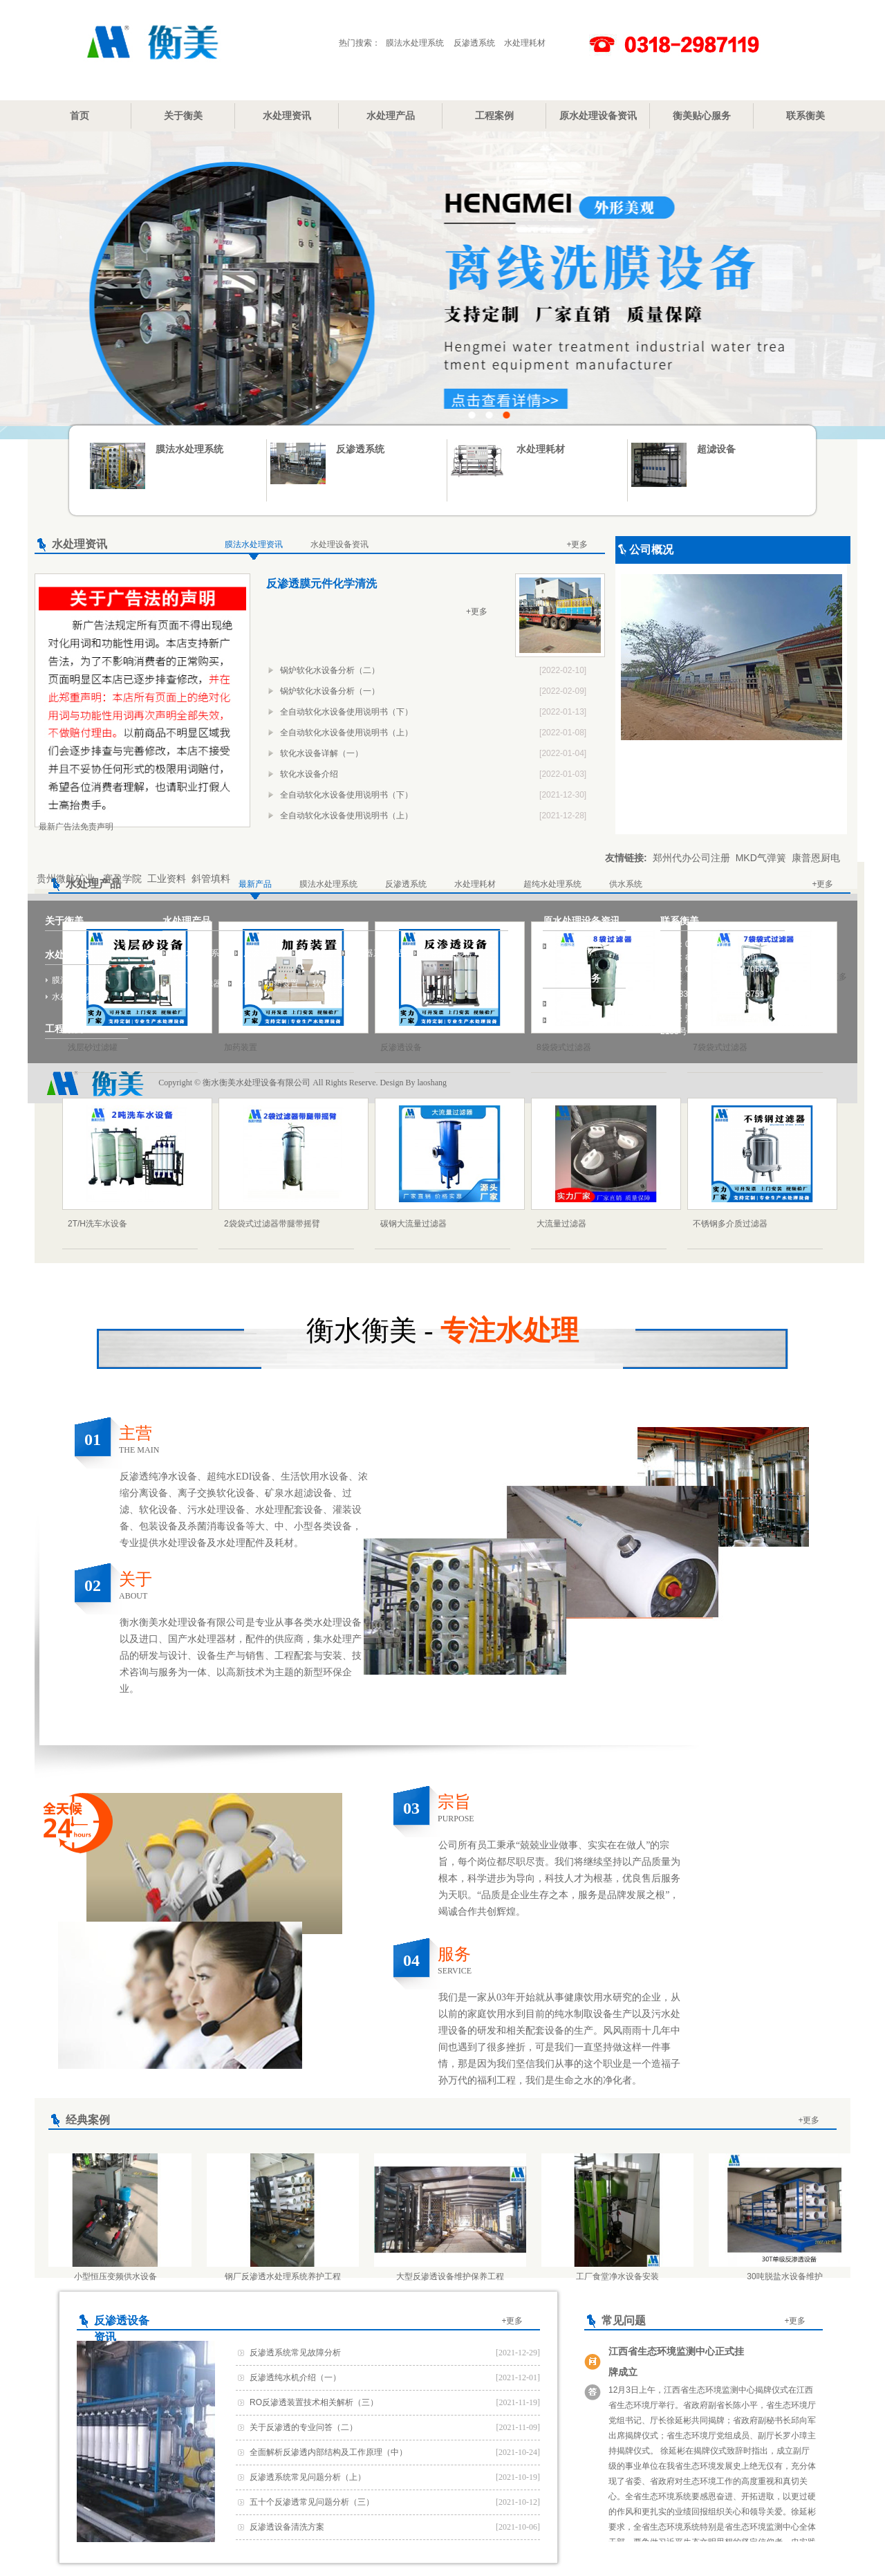 The width and height of the screenshot is (885, 2576). I want to click on 反渗透系统常见故障分析, so click(295, 2352).